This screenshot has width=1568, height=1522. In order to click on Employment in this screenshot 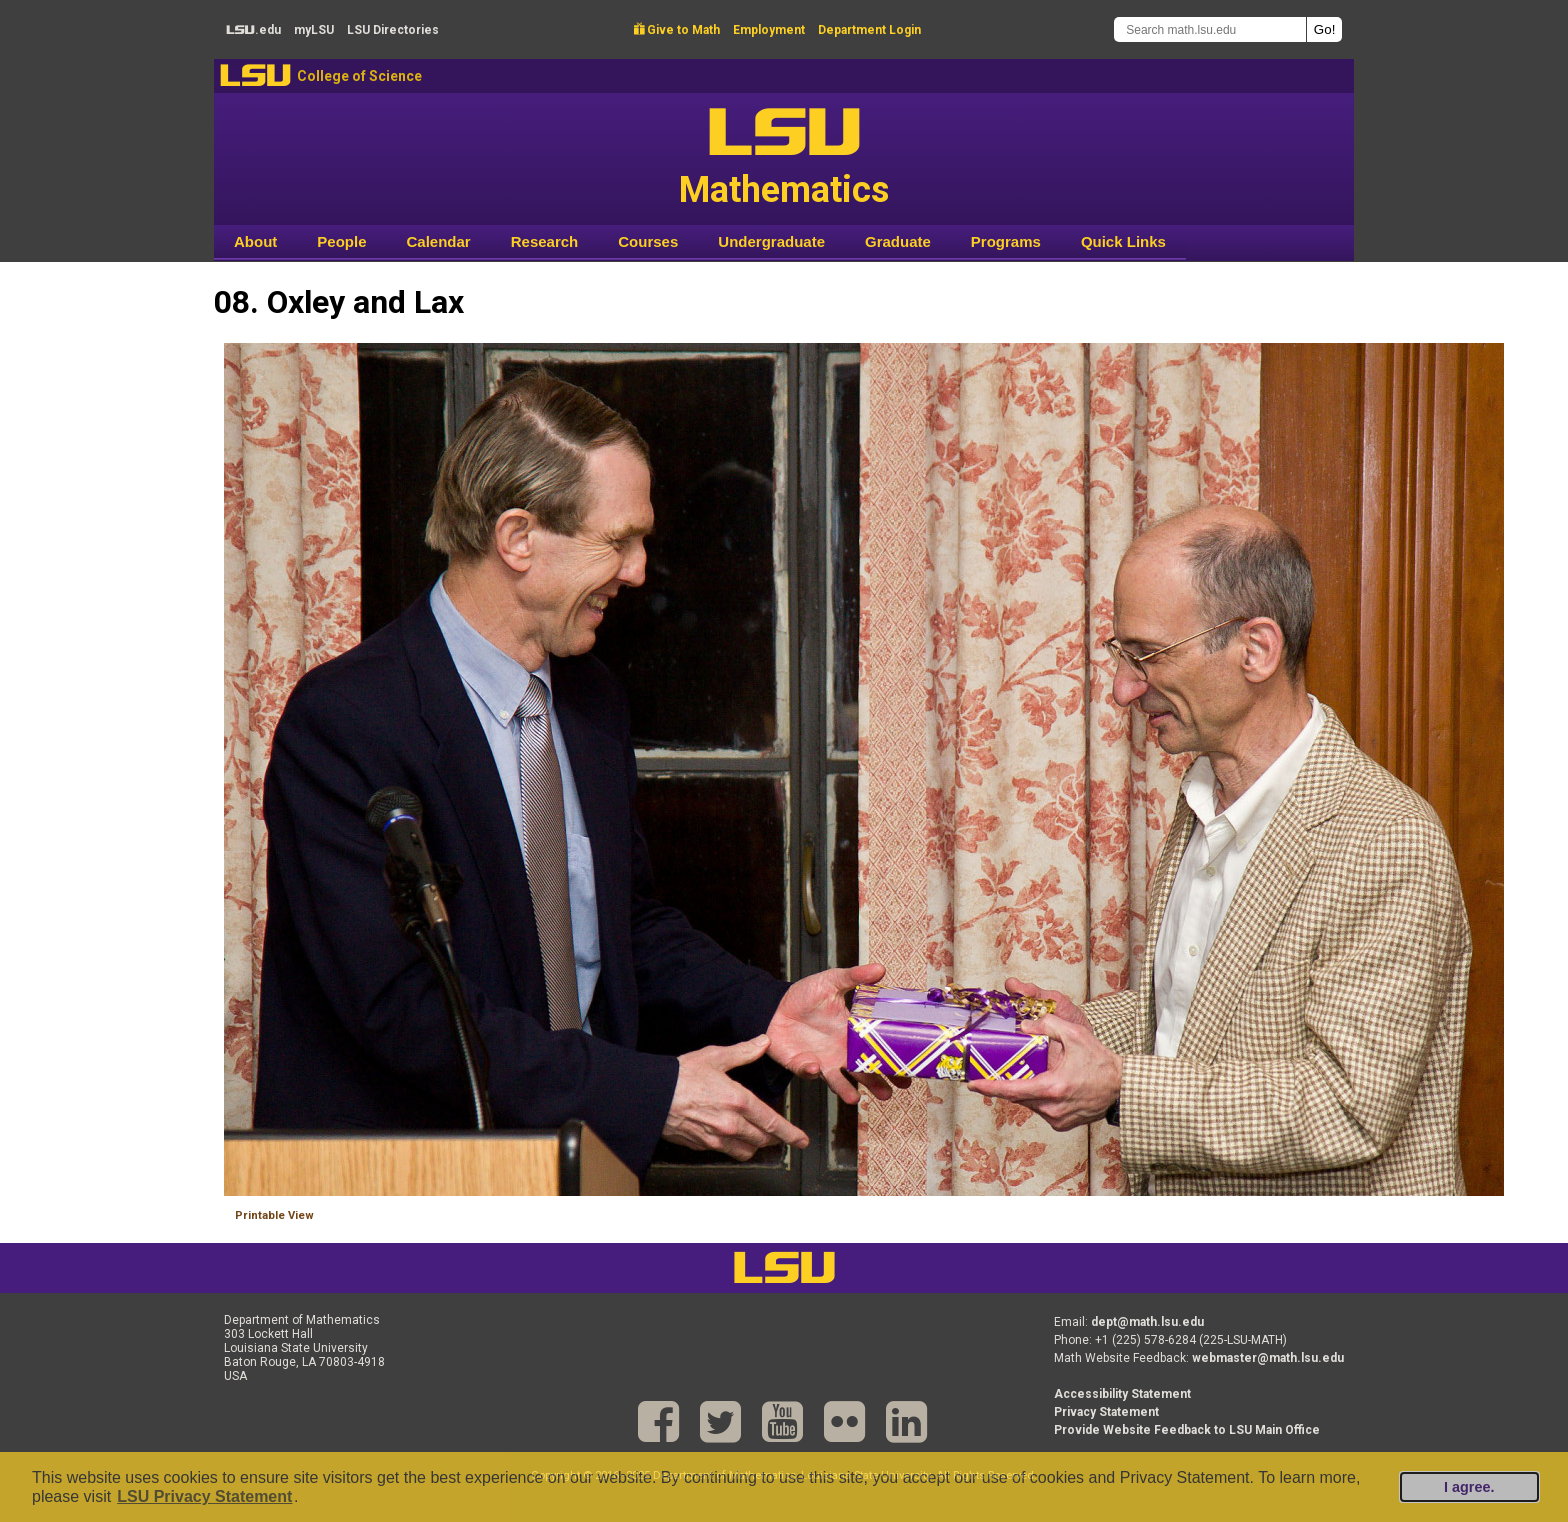, I will do `click(769, 30)`.